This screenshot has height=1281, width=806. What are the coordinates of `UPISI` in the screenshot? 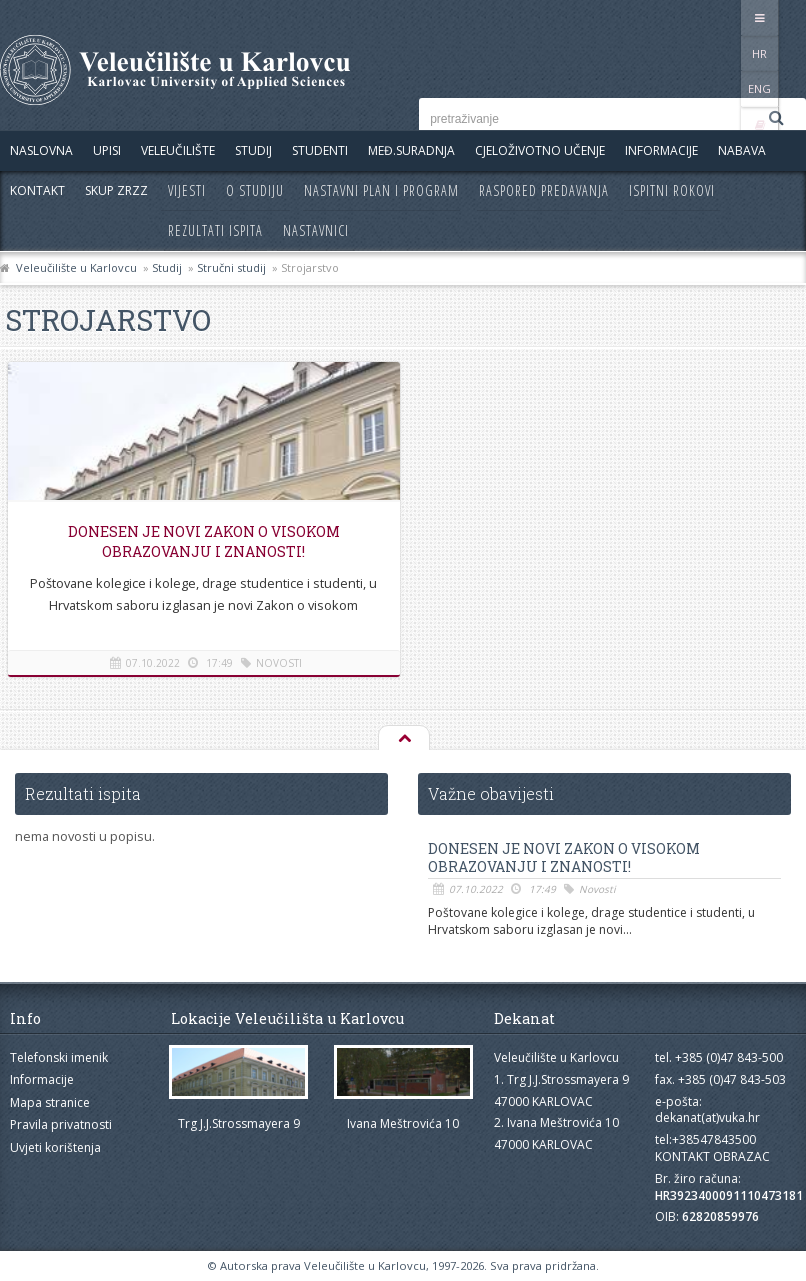 It's located at (107, 150).